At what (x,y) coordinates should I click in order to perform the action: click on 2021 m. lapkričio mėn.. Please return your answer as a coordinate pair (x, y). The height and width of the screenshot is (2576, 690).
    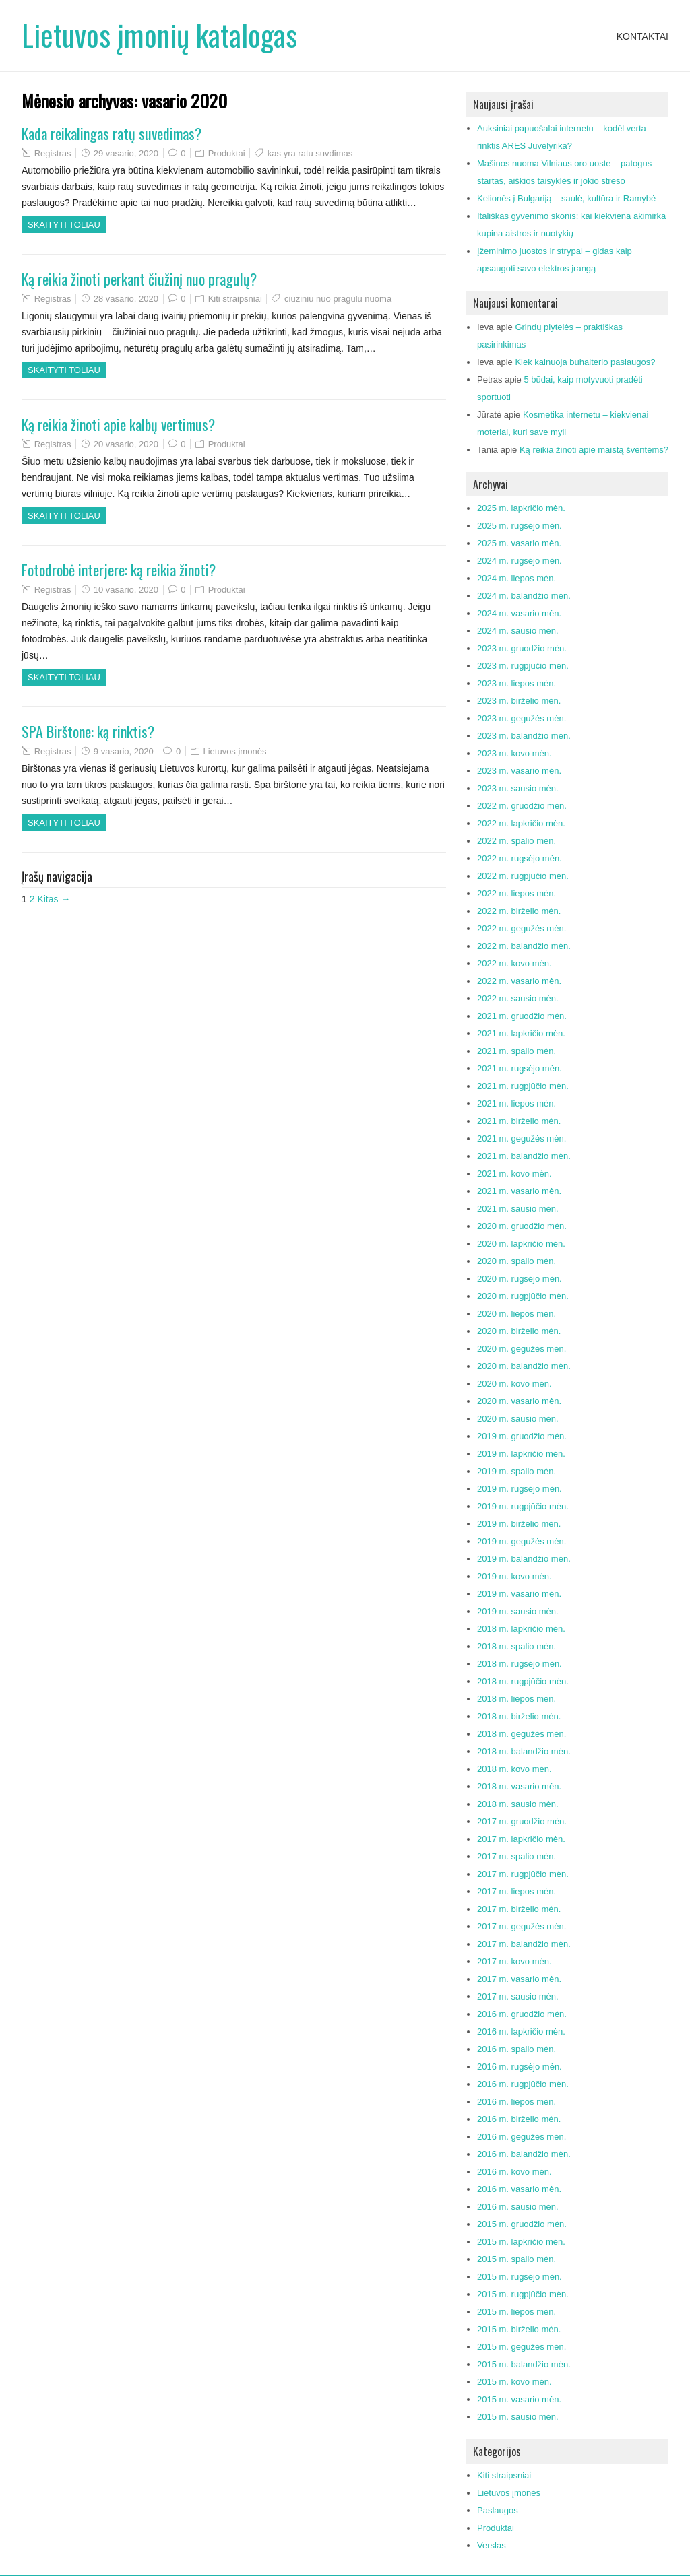
    Looking at the image, I should click on (521, 1033).